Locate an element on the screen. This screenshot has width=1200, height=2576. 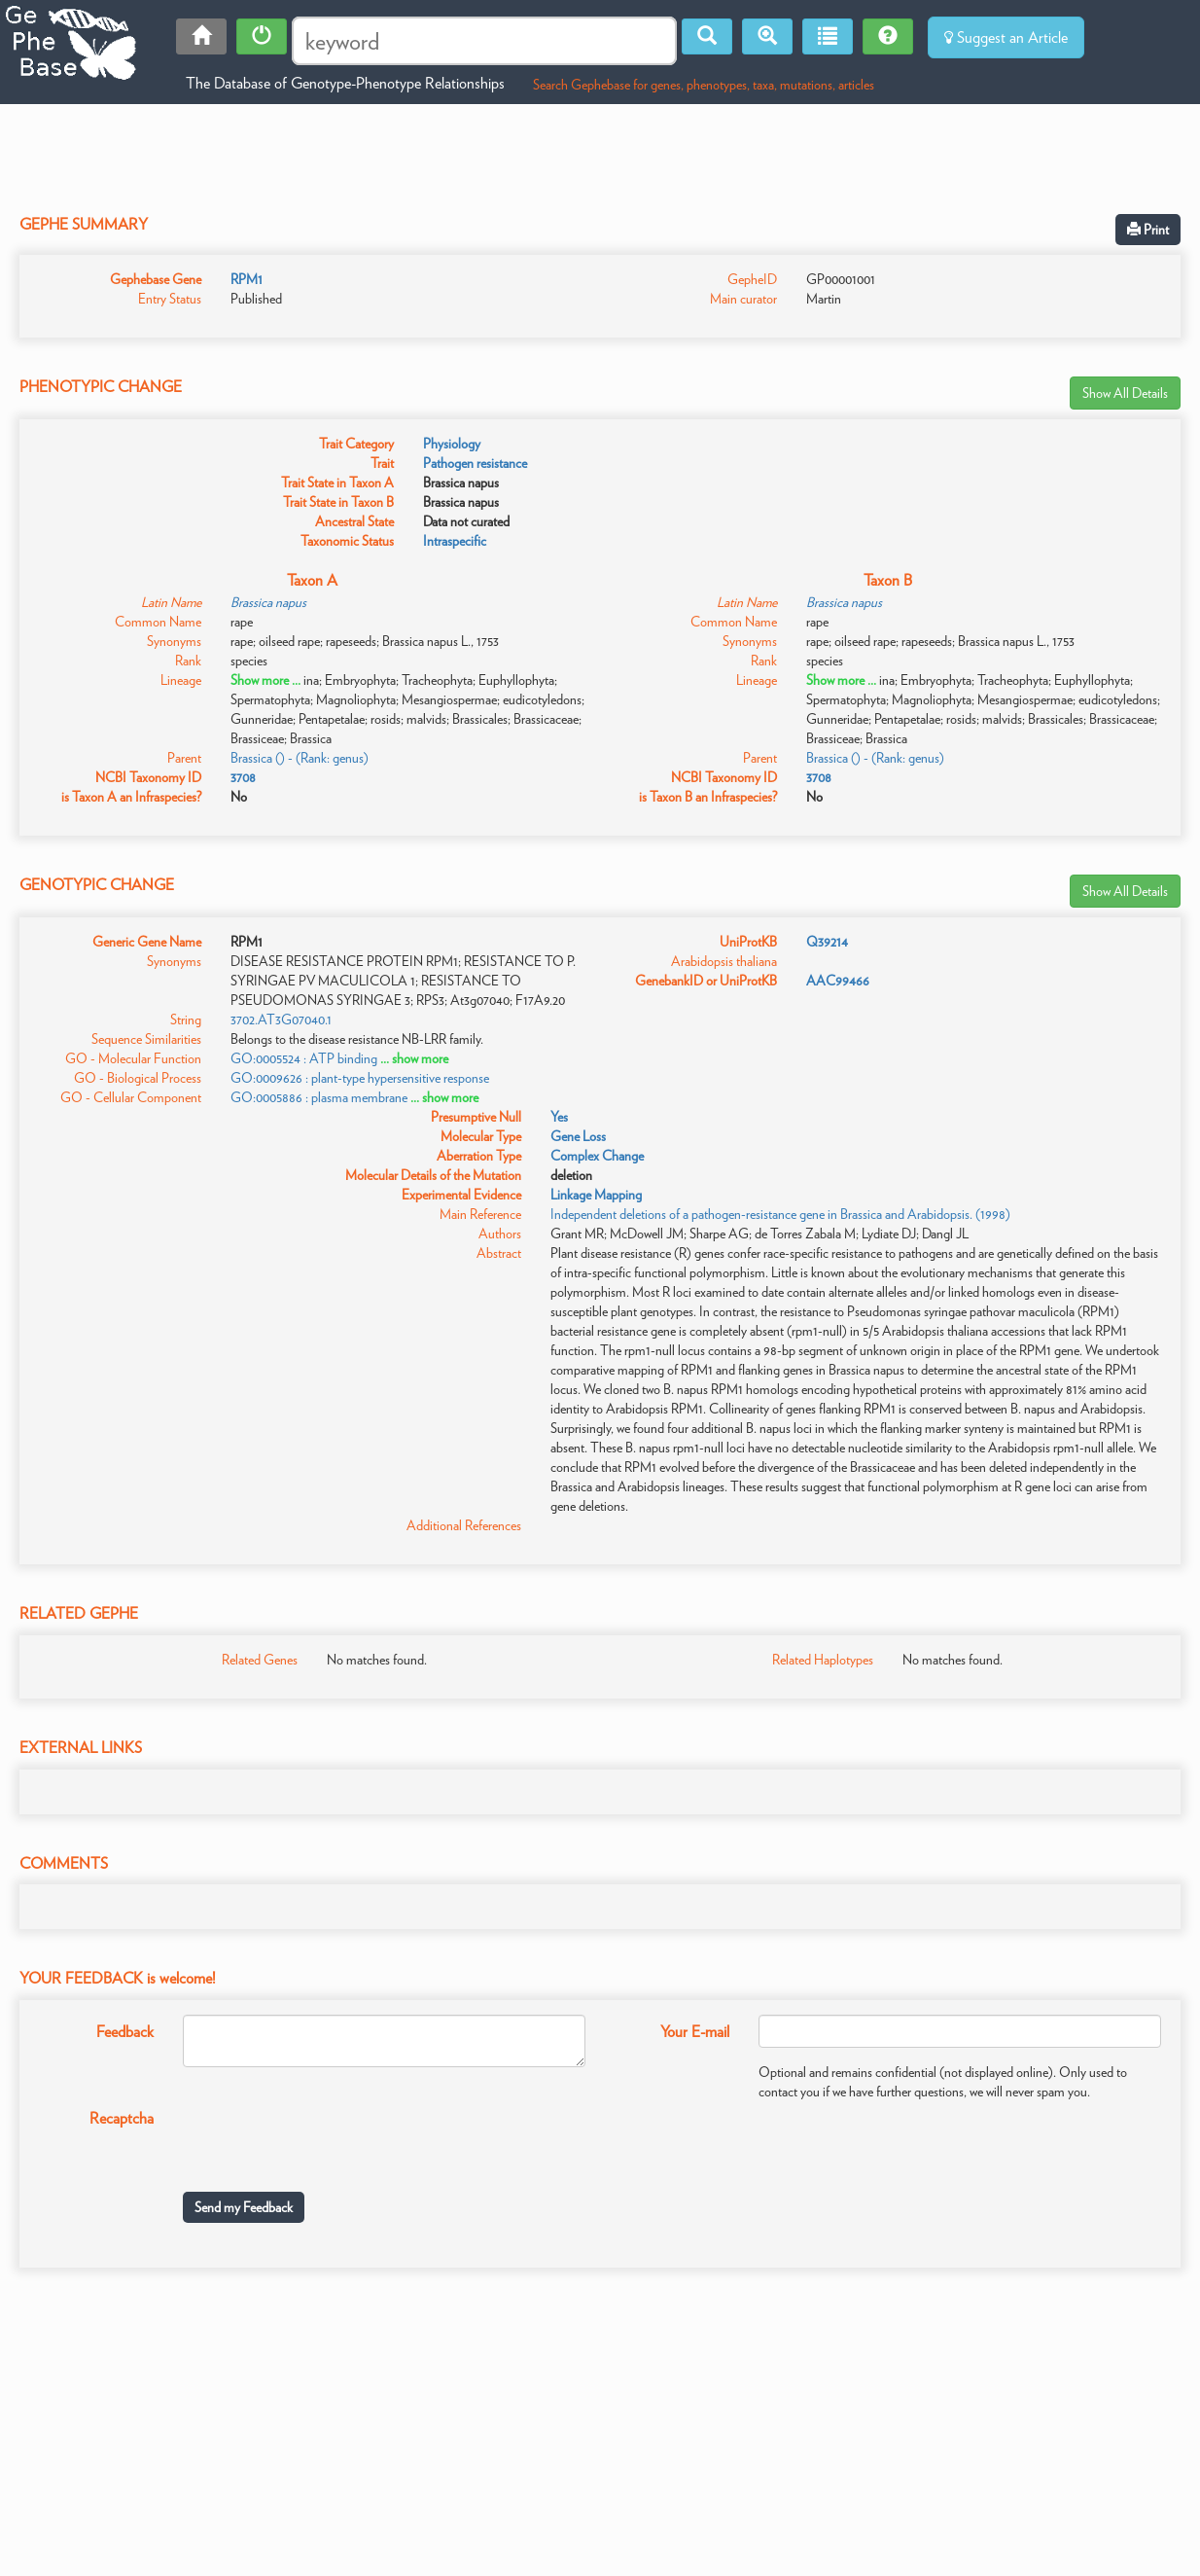
Gene Loss is located at coordinates (578, 1136).